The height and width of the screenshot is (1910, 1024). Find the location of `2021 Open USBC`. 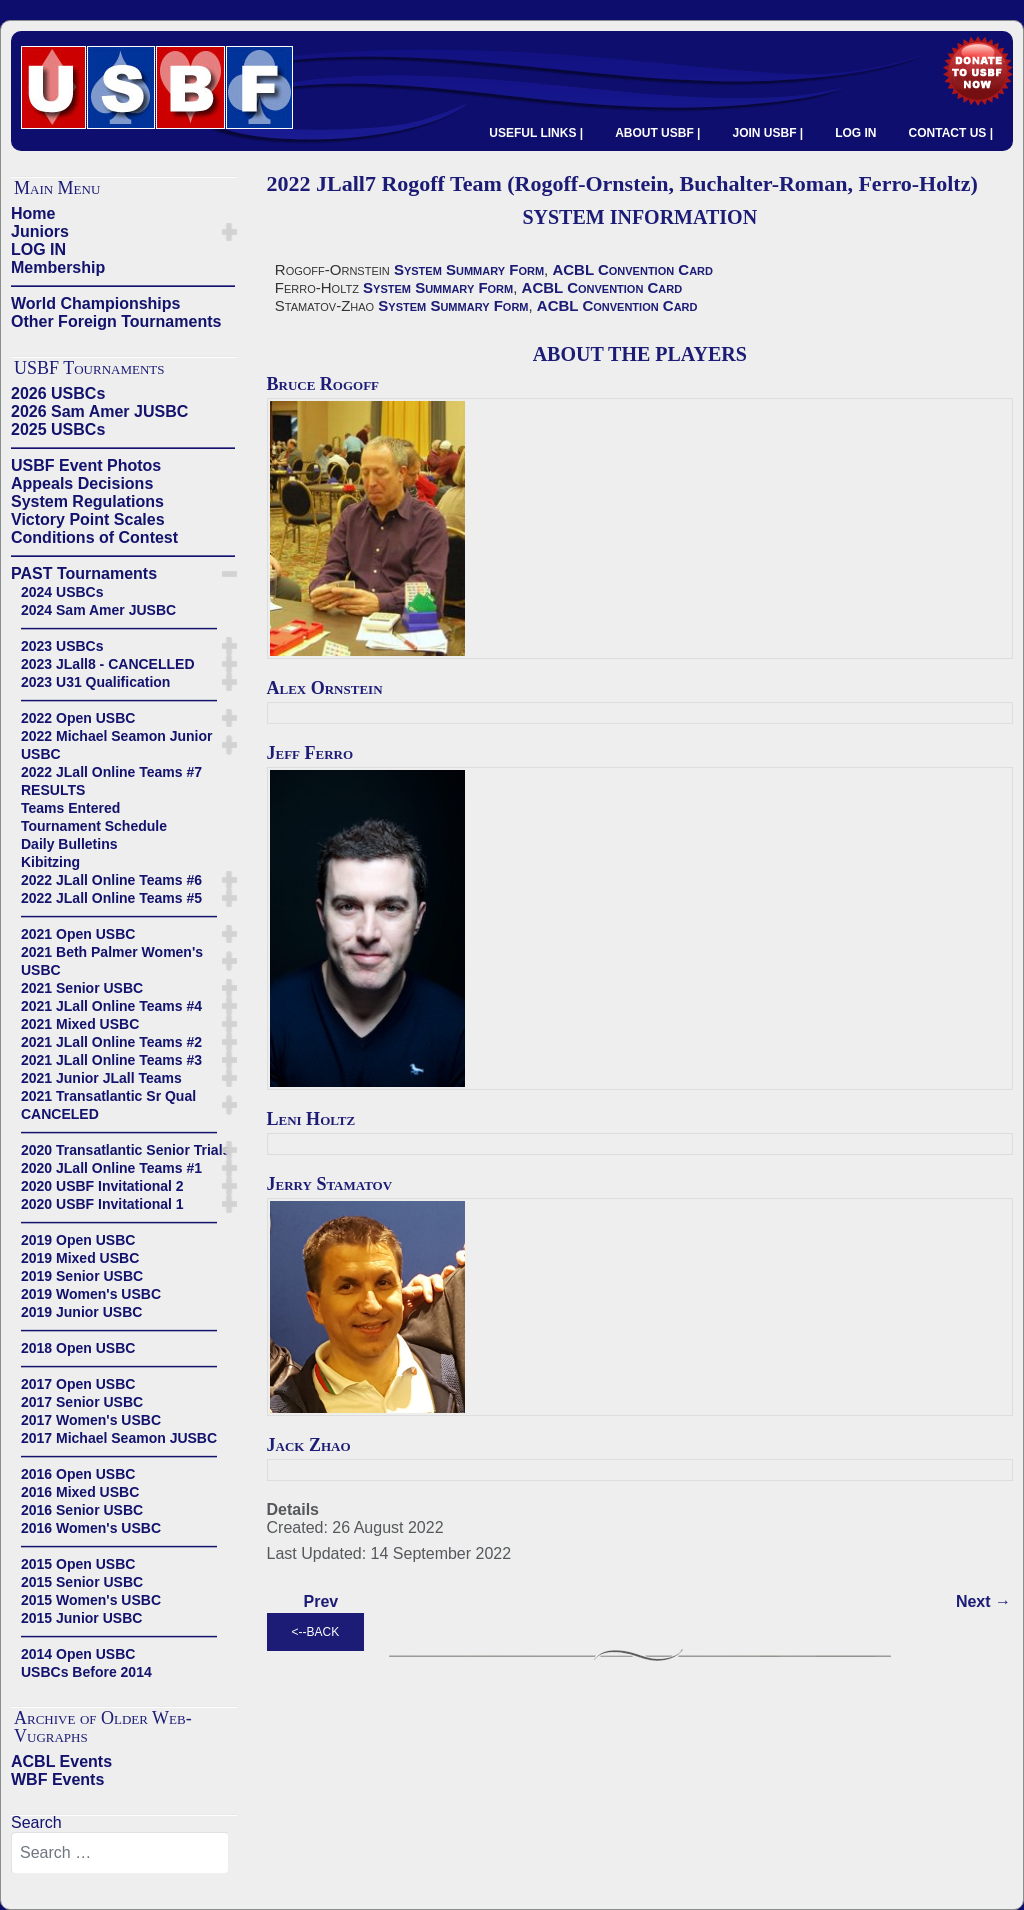

2021 Open USBC is located at coordinates (78, 934).